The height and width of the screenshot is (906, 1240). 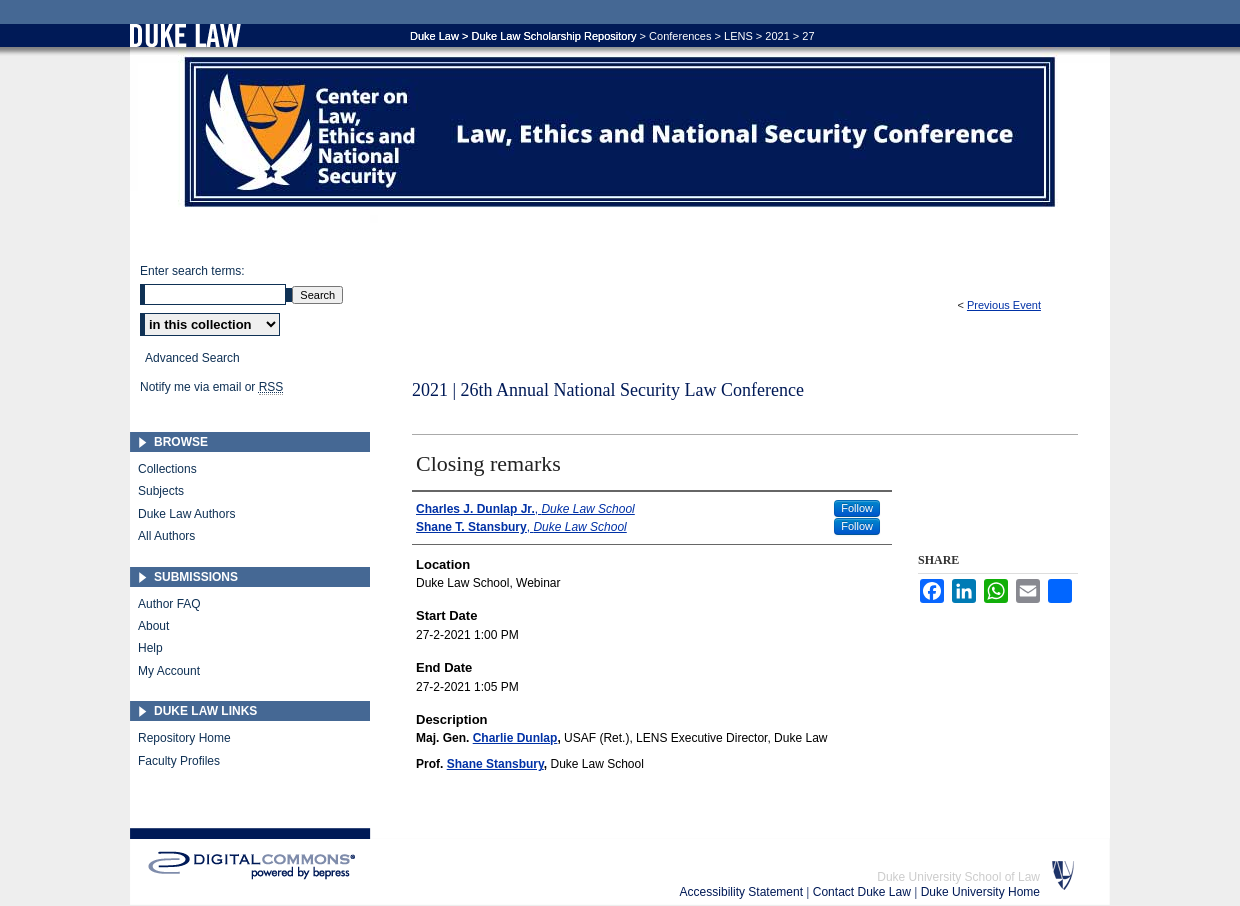 What do you see at coordinates (192, 358) in the screenshot?
I see `Advanced Search` at bounding box center [192, 358].